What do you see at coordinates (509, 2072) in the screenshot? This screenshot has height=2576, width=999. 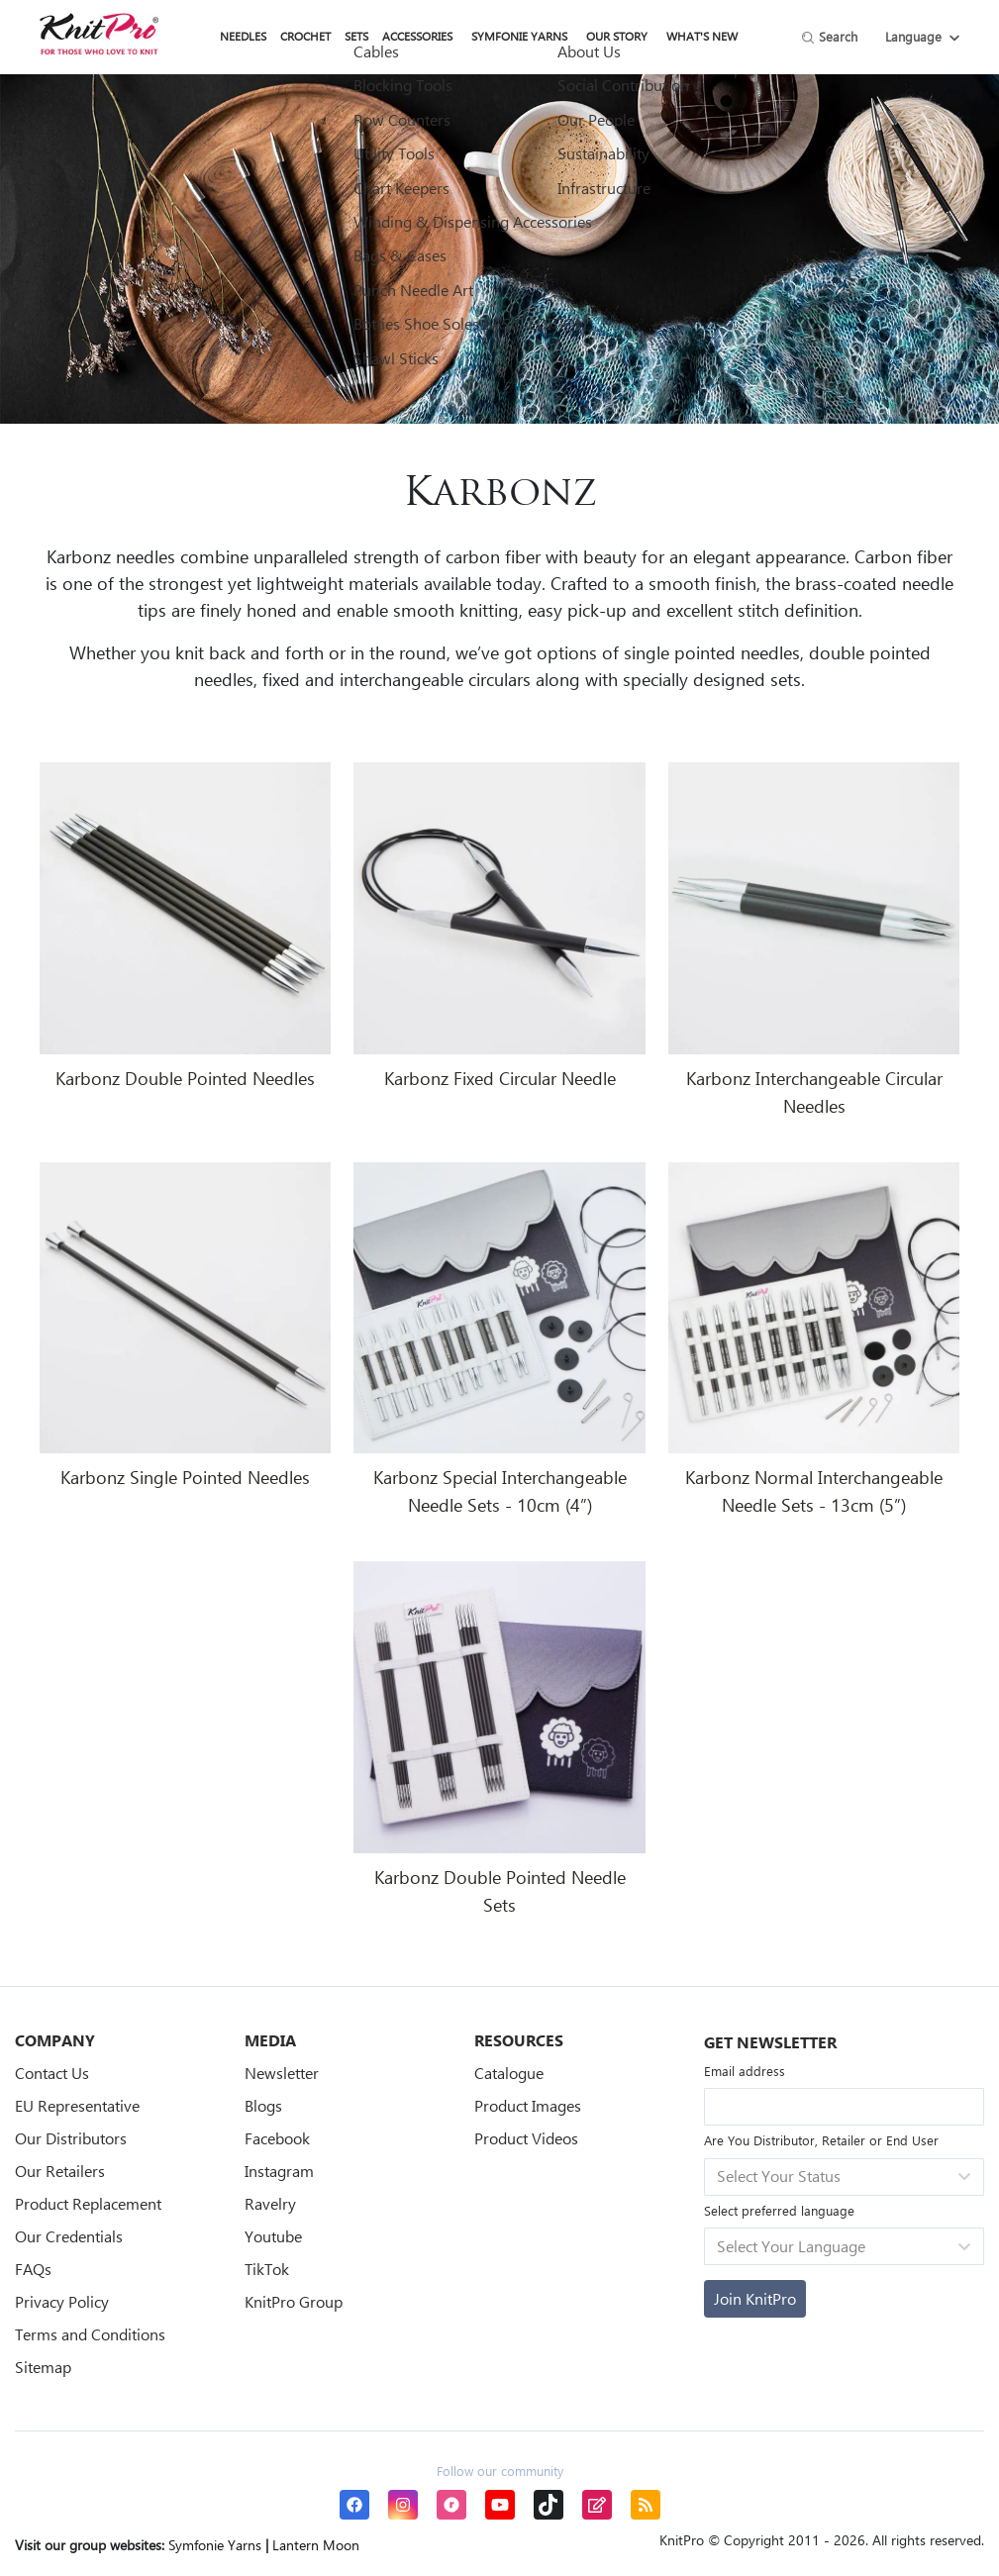 I see `Catalogue` at bounding box center [509, 2072].